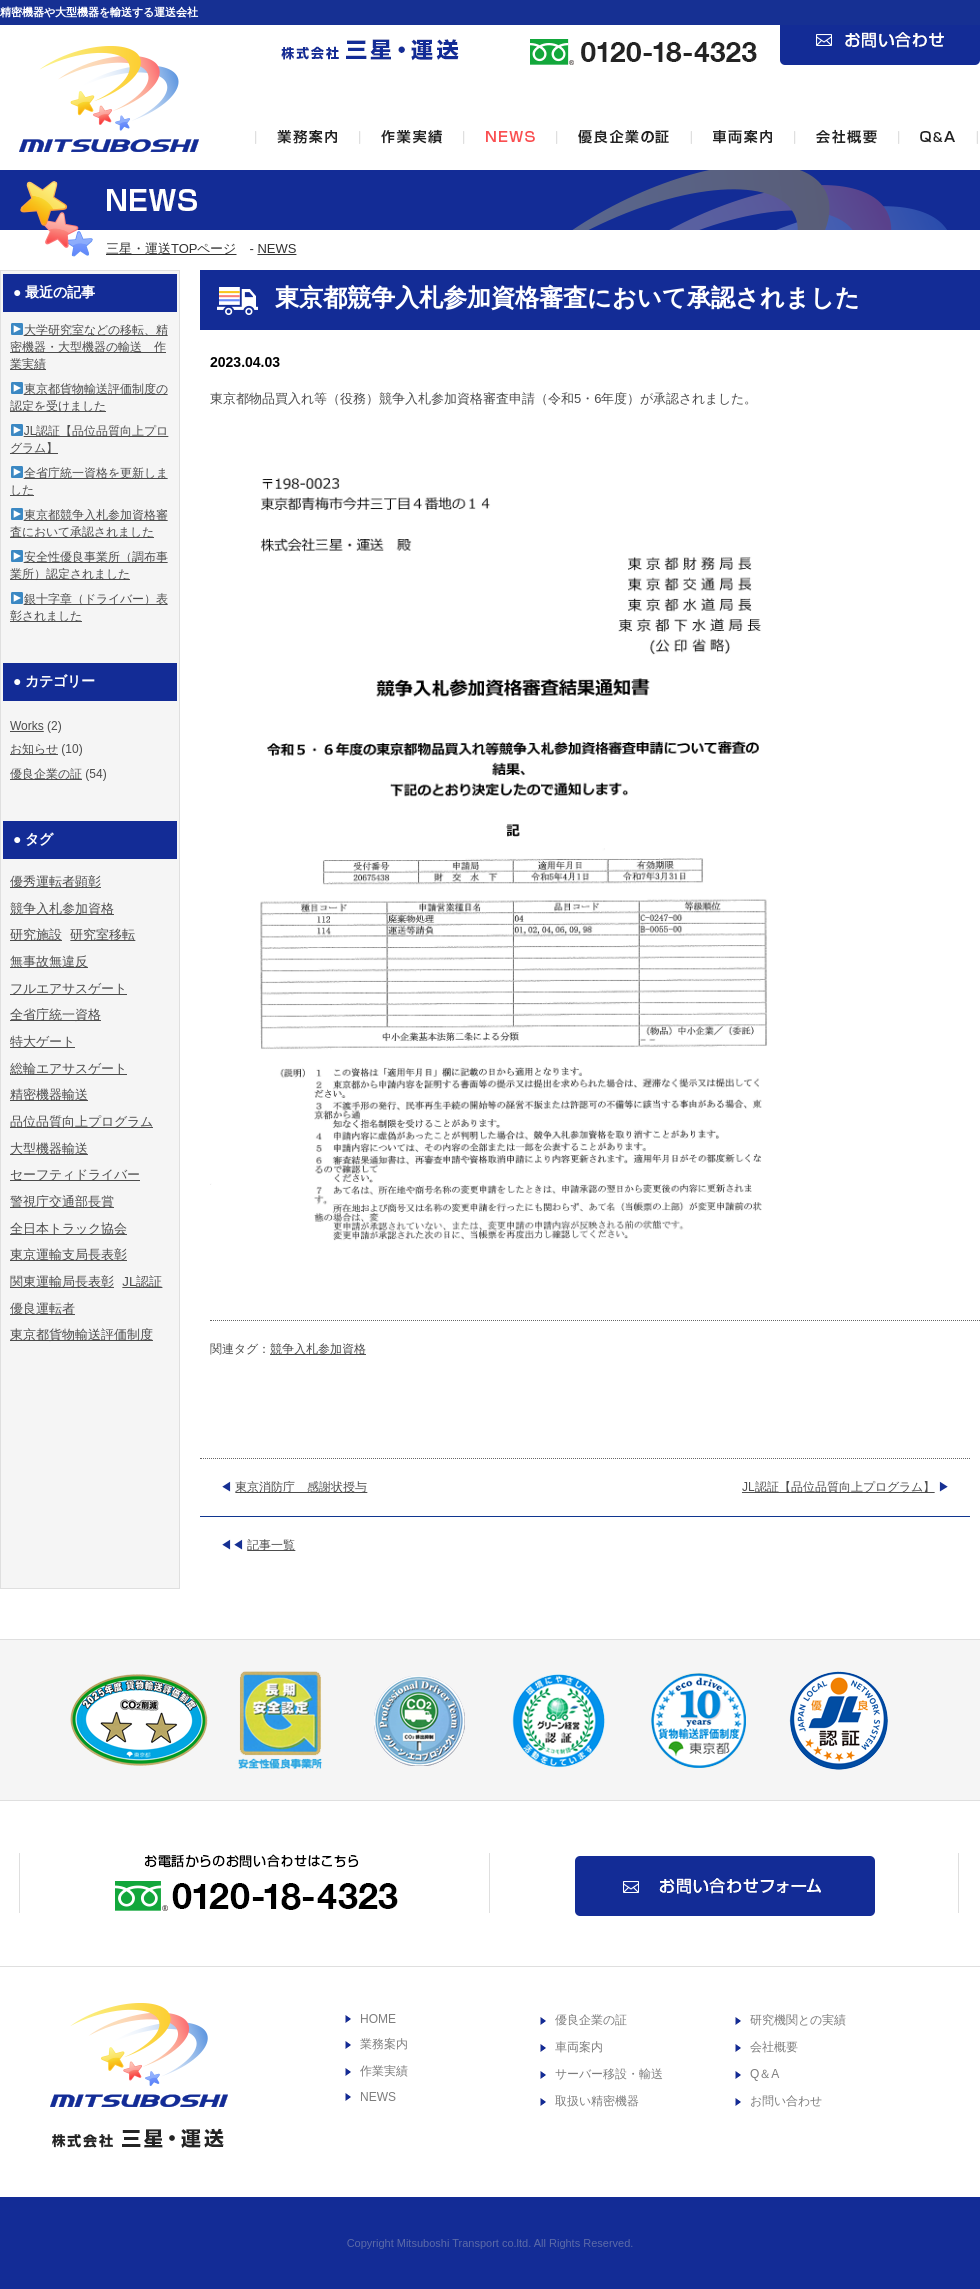 Image resolution: width=980 pixels, height=2289 pixels. Describe the element at coordinates (609, 2074) in the screenshot. I see `サーバー移設・輸送` at that location.